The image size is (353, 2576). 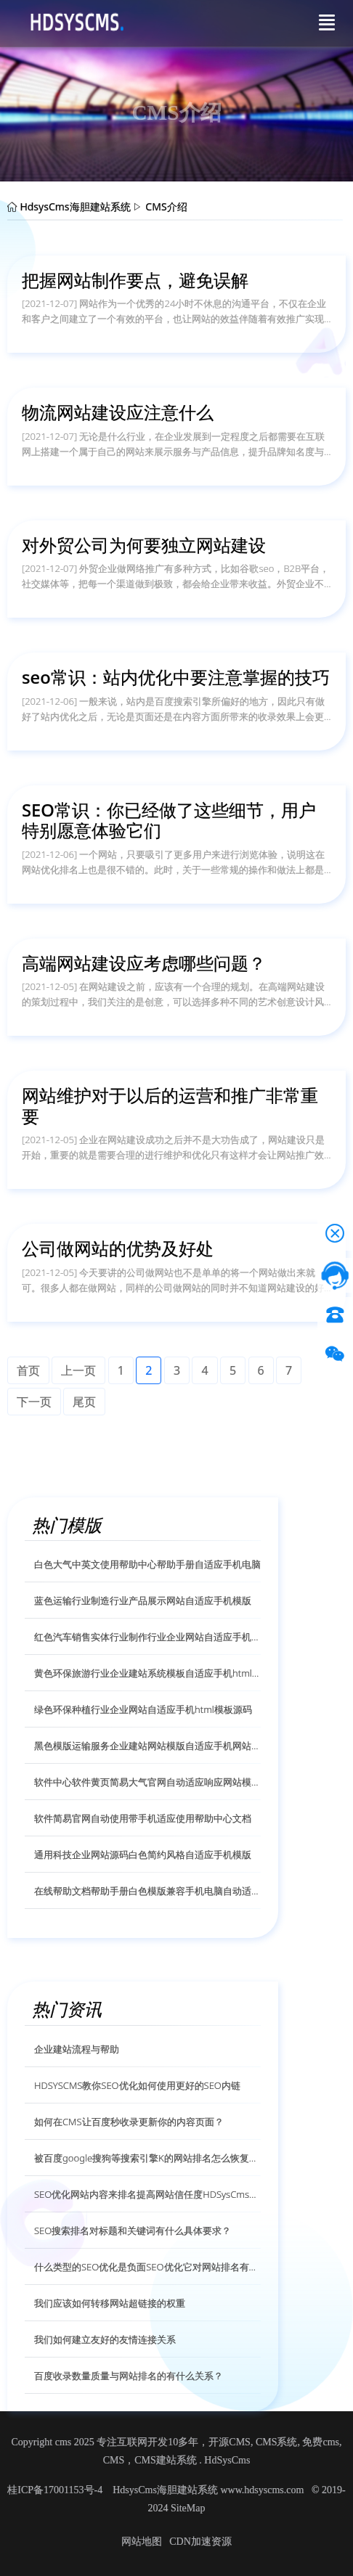 What do you see at coordinates (147, 1636) in the screenshot?
I see `红色汽车销售实体行业制作行业企业网站自适应手机模版源码` at bounding box center [147, 1636].